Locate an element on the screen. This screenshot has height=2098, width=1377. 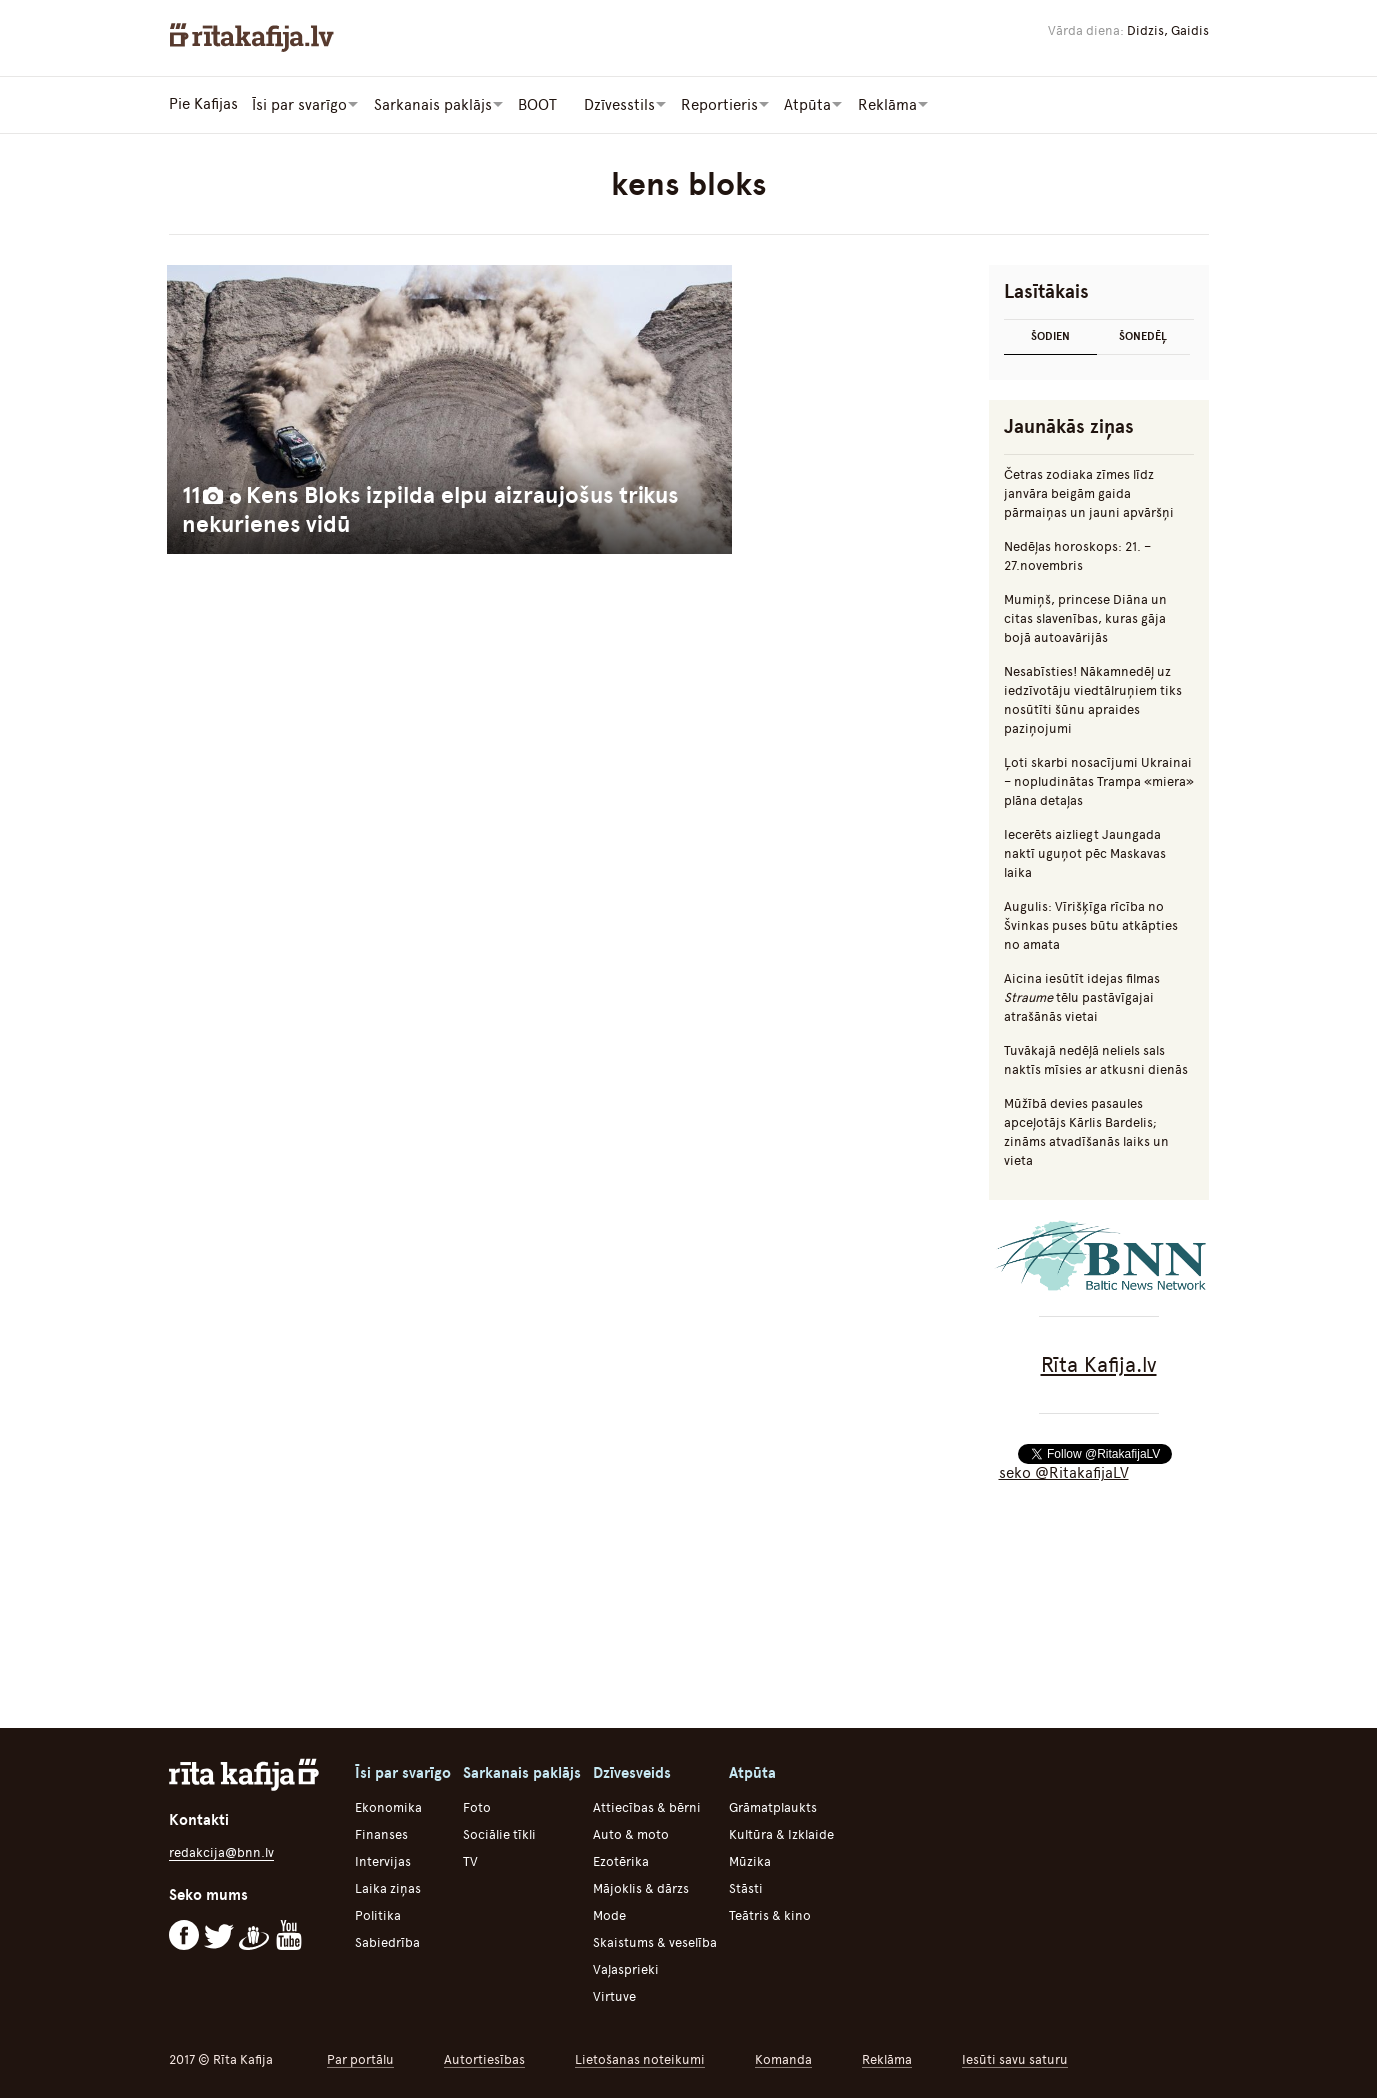
Augulis: Vīrišķīga rīcība no Švinkas puses būtu atkāpties no amata is located at coordinates (1091, 924).